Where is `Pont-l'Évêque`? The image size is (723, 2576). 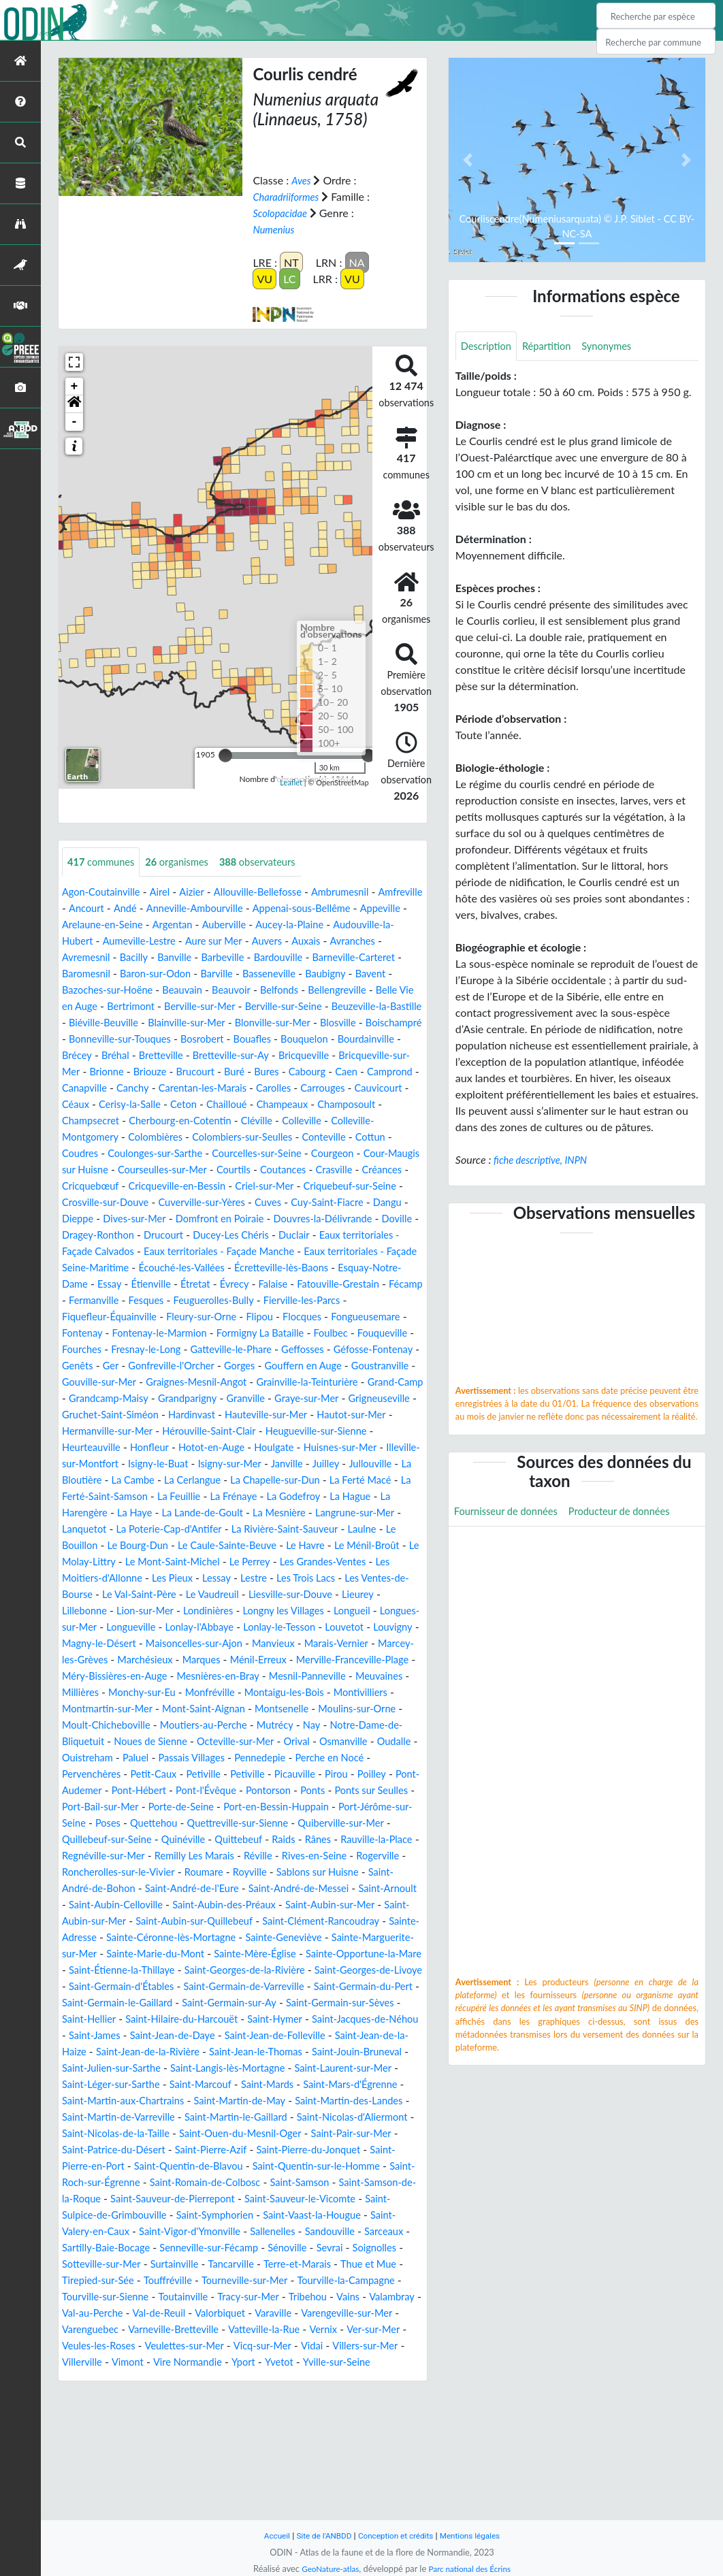
Pont-l'Évêque is located at coordinates (326, 1856).